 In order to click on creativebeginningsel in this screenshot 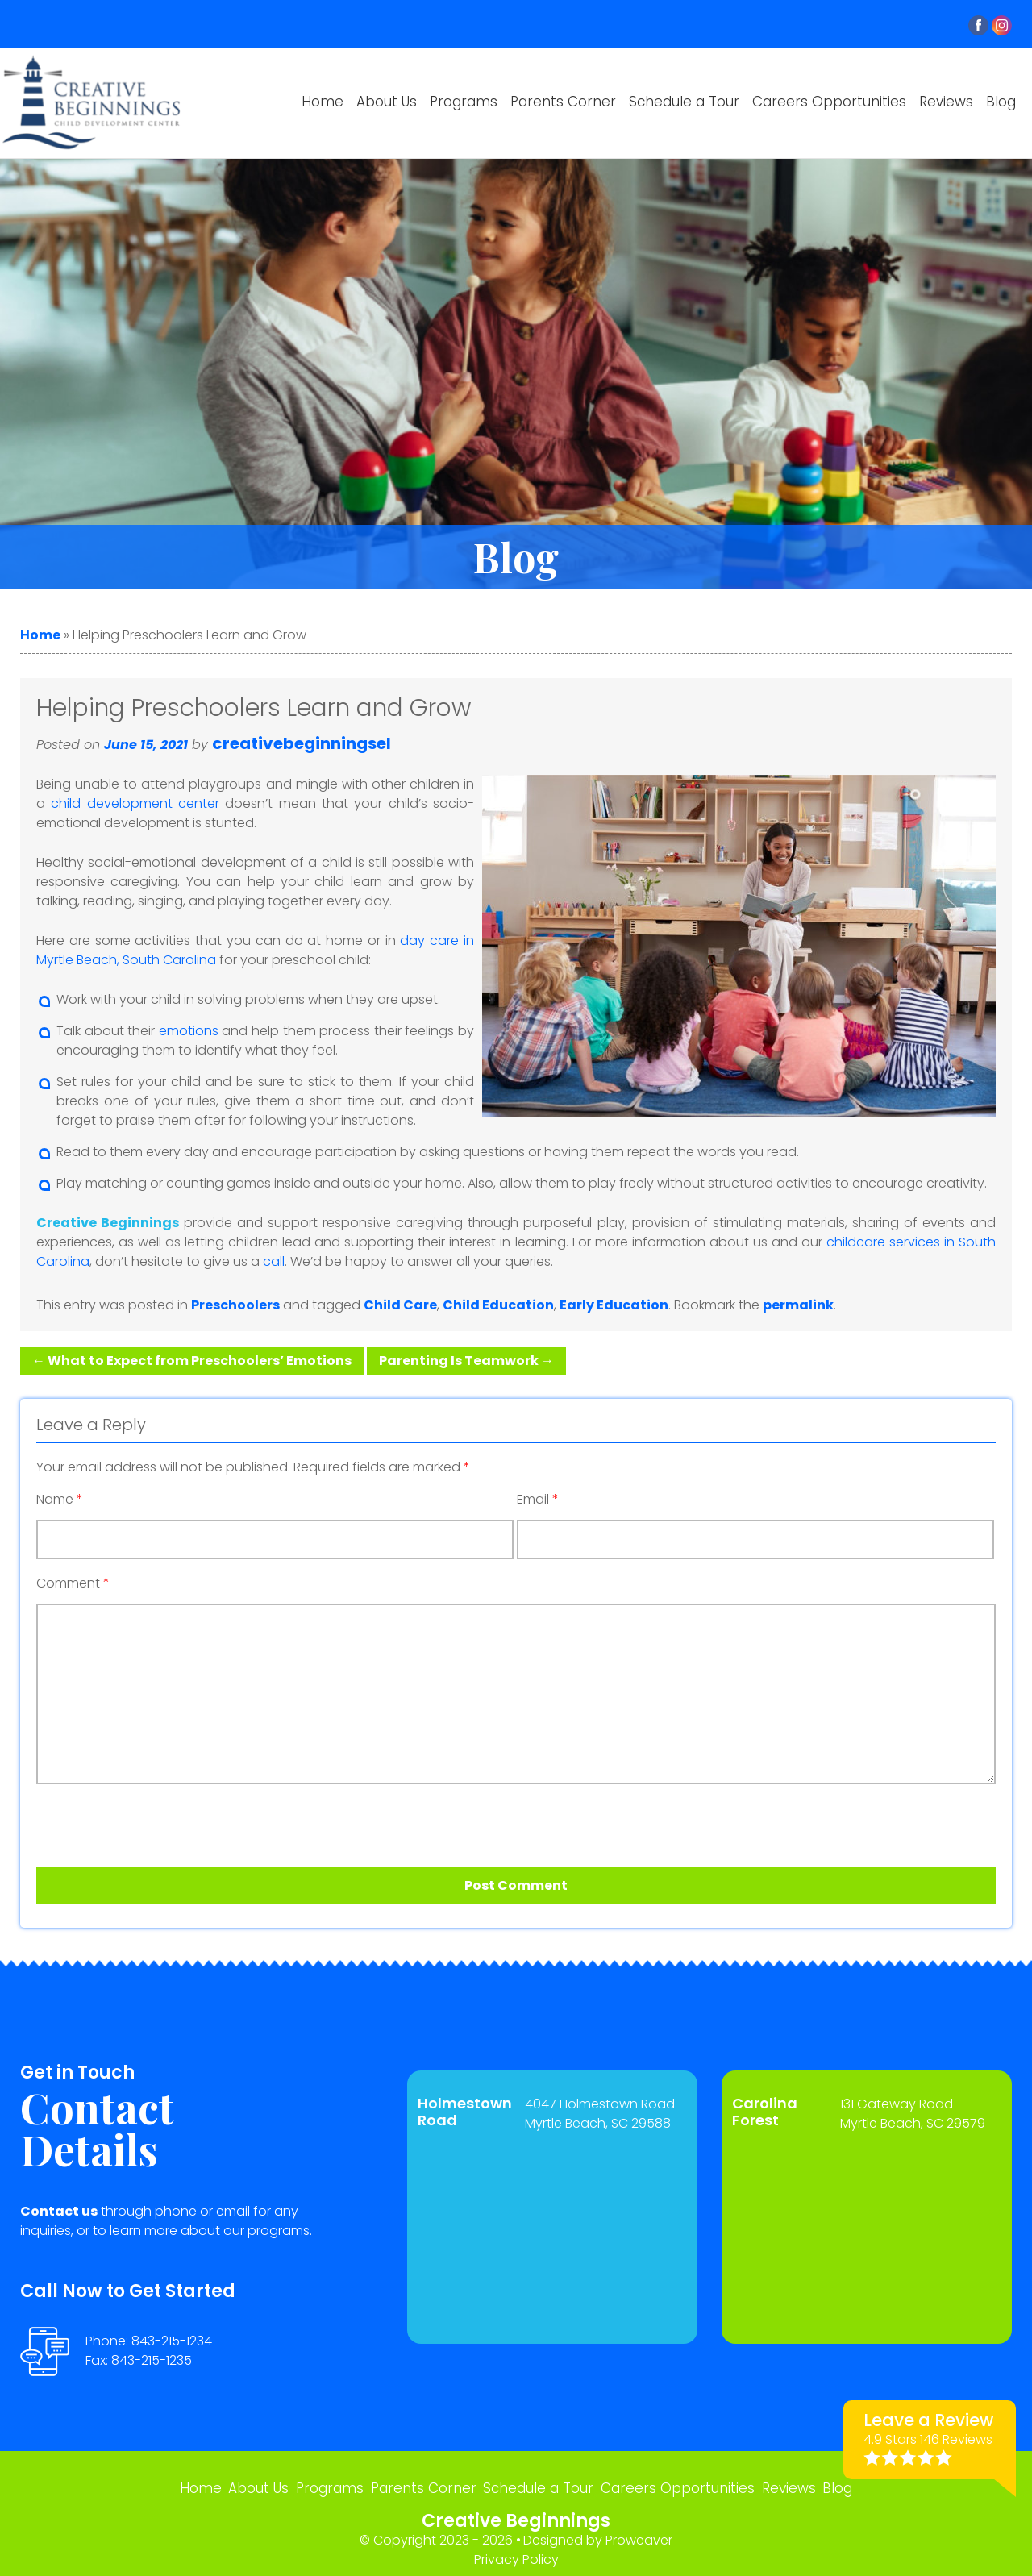, I will do `click(301, 743)`.